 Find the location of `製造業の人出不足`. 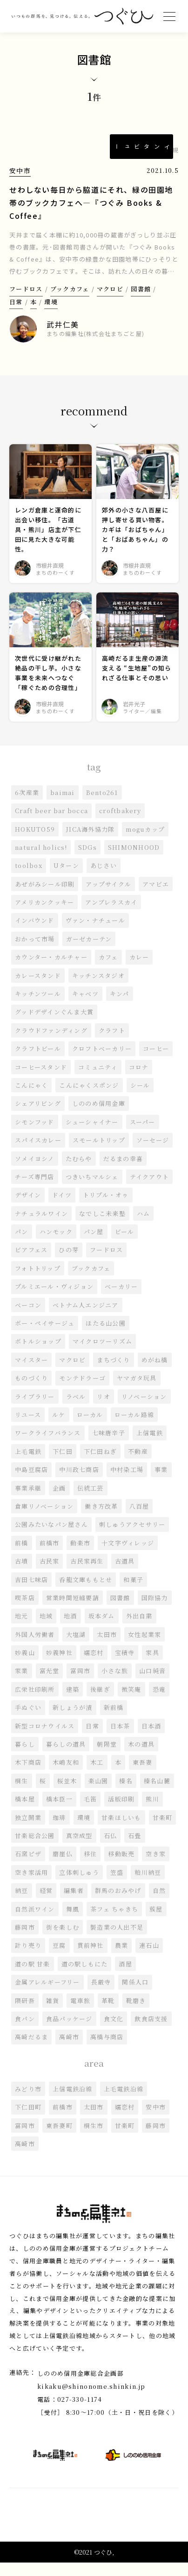

製造業の人出不足 is located at coordinates (116, 1940).